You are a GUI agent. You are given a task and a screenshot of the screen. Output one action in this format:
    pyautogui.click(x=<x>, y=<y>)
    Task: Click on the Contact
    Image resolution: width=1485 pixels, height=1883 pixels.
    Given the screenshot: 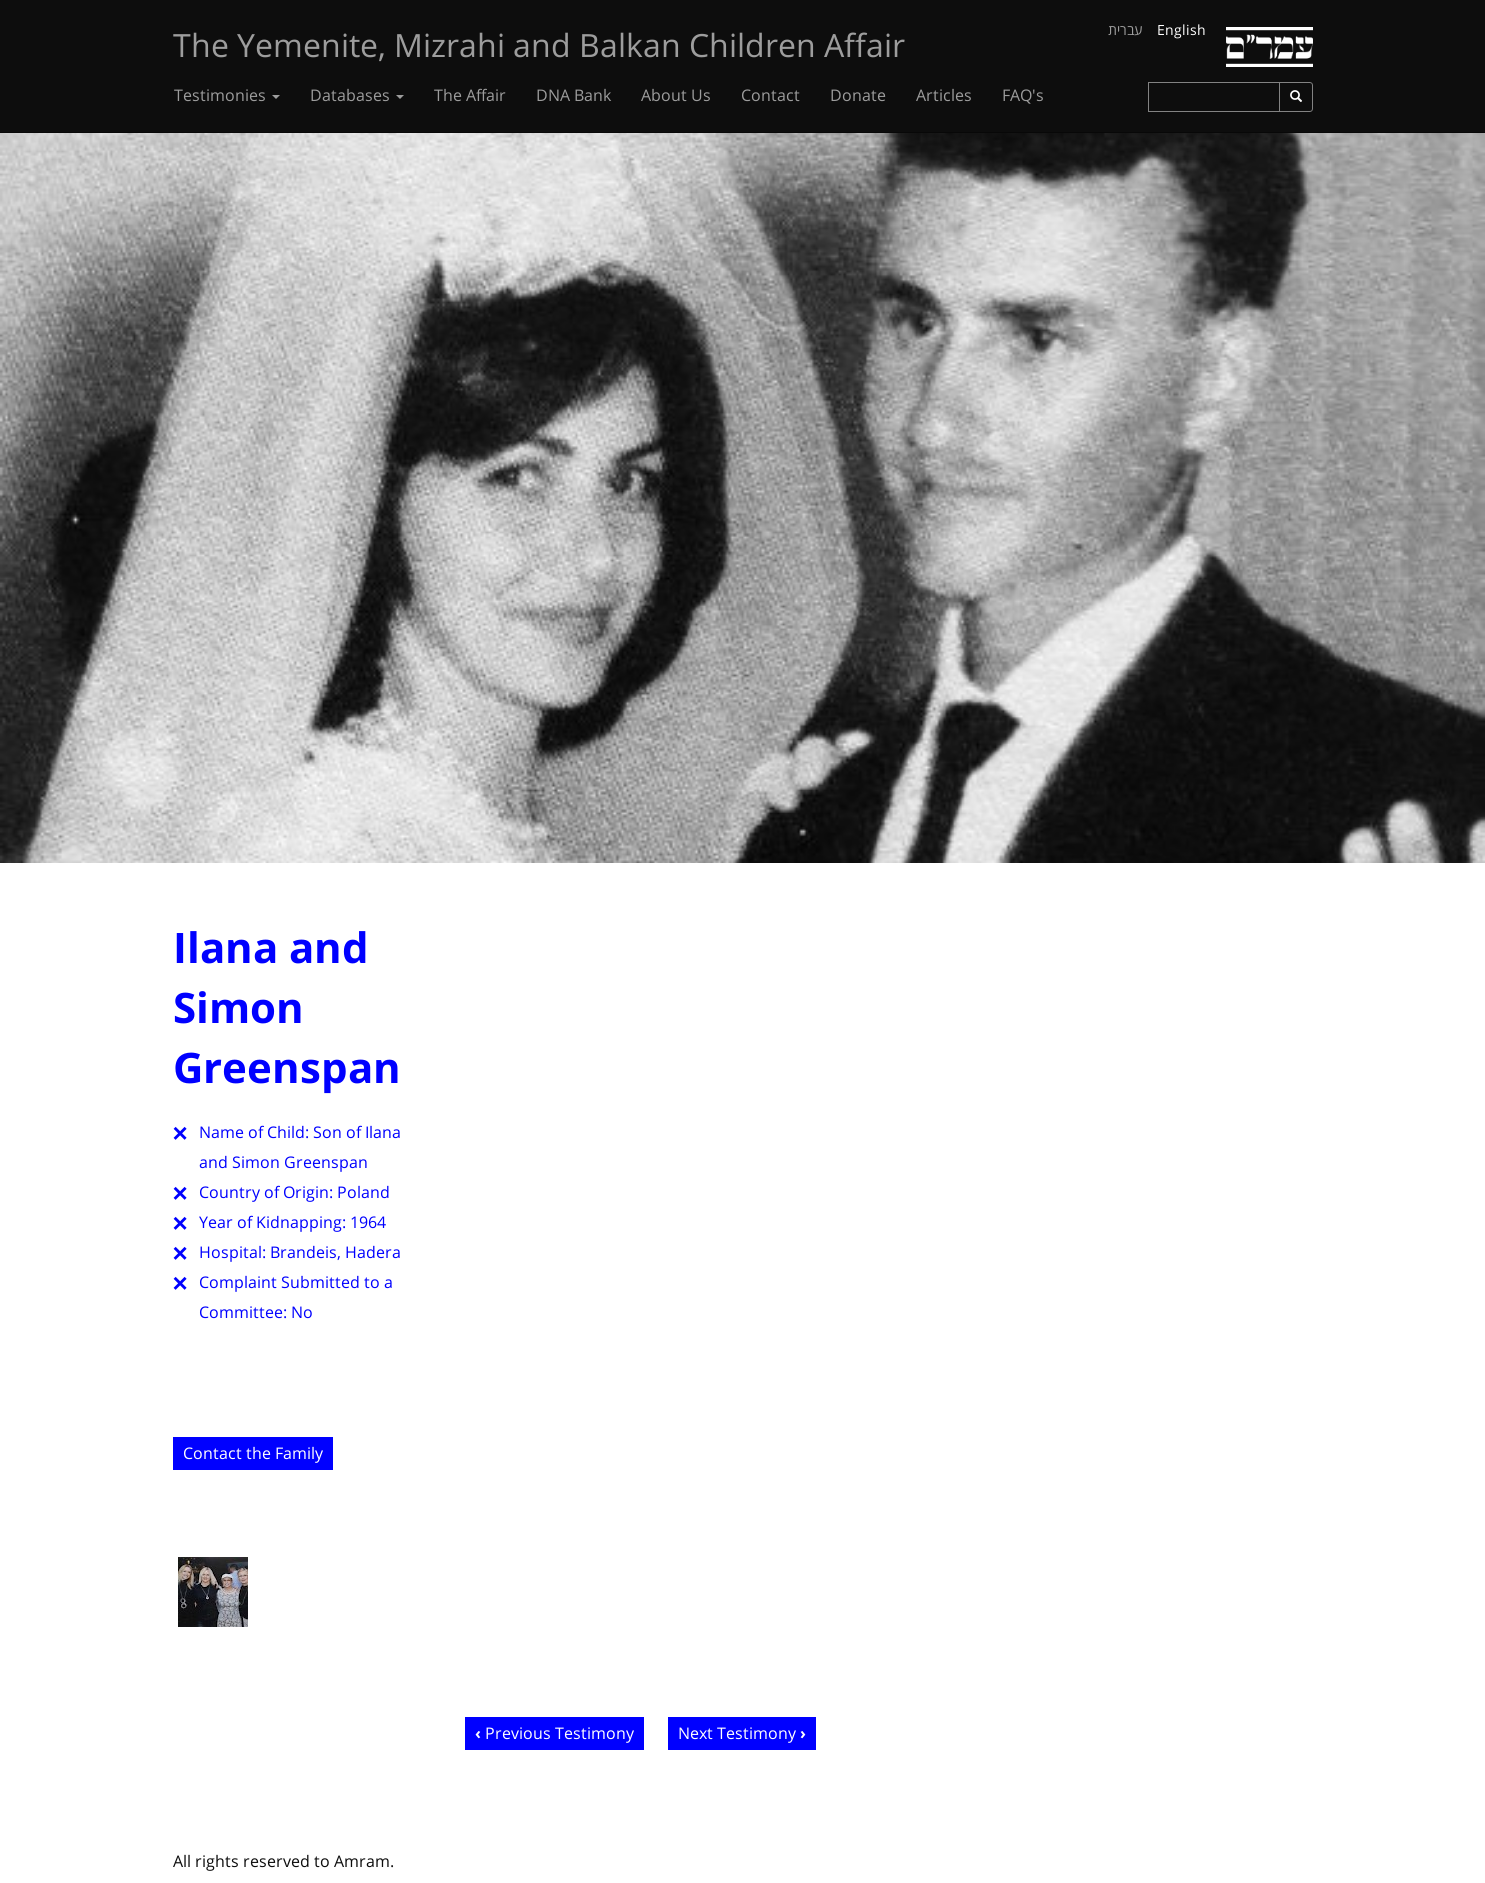 What is the action you would take?
    pyautogui.click(x=770, y=95)
    